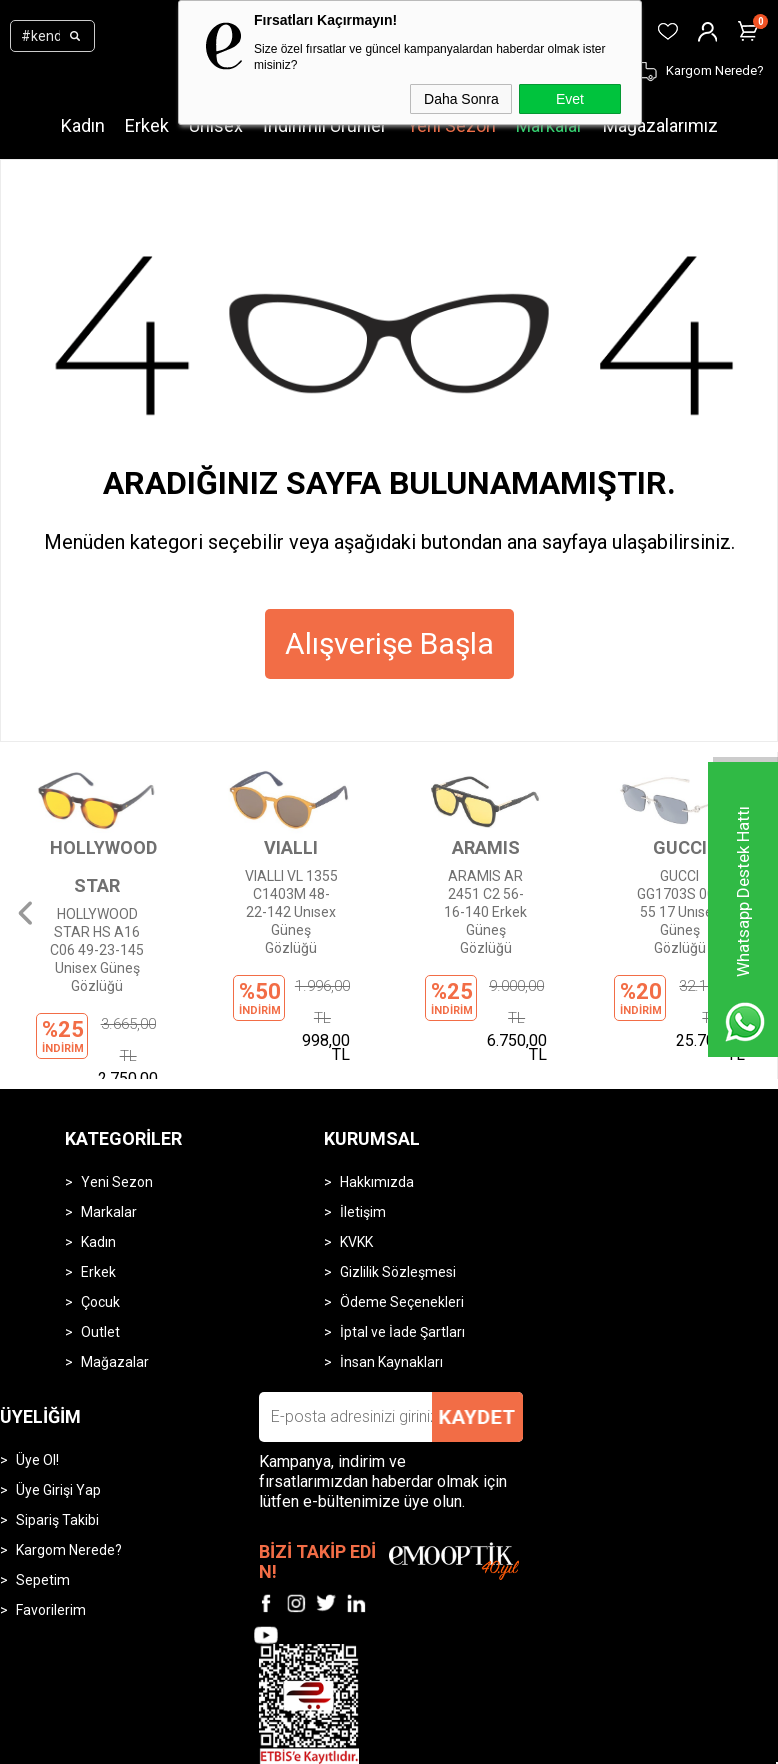 This screenshot has height=1764, width=778. I want to click on Gizlilik Sözleşmesi, so click(398, 1176).